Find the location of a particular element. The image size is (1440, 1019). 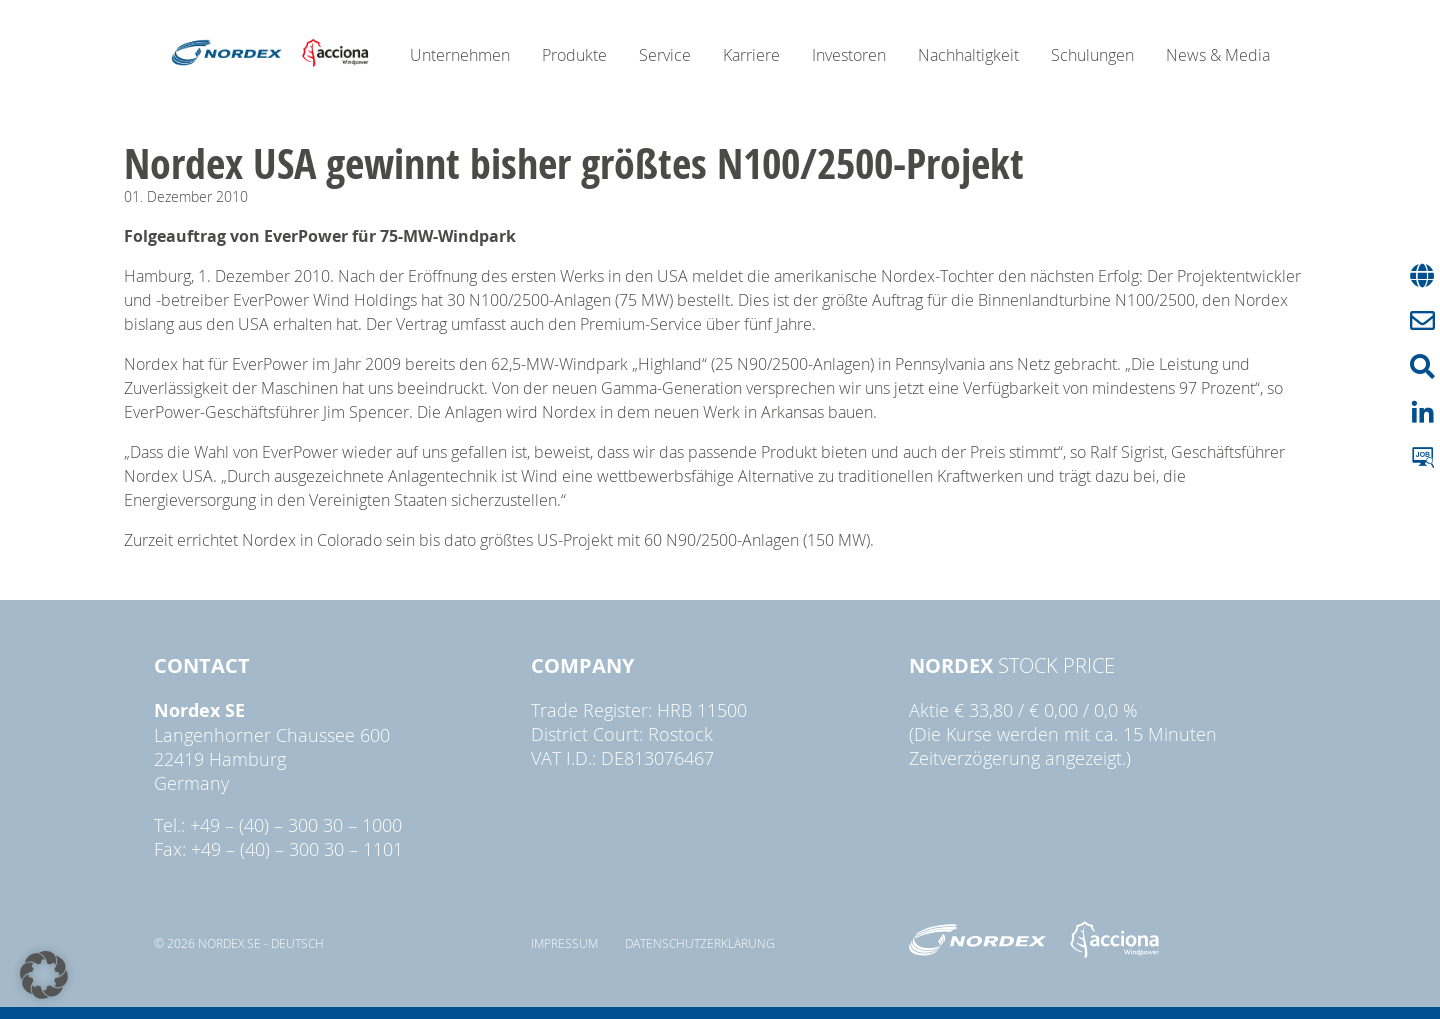

Investoren is located at coordinates (849, 55).